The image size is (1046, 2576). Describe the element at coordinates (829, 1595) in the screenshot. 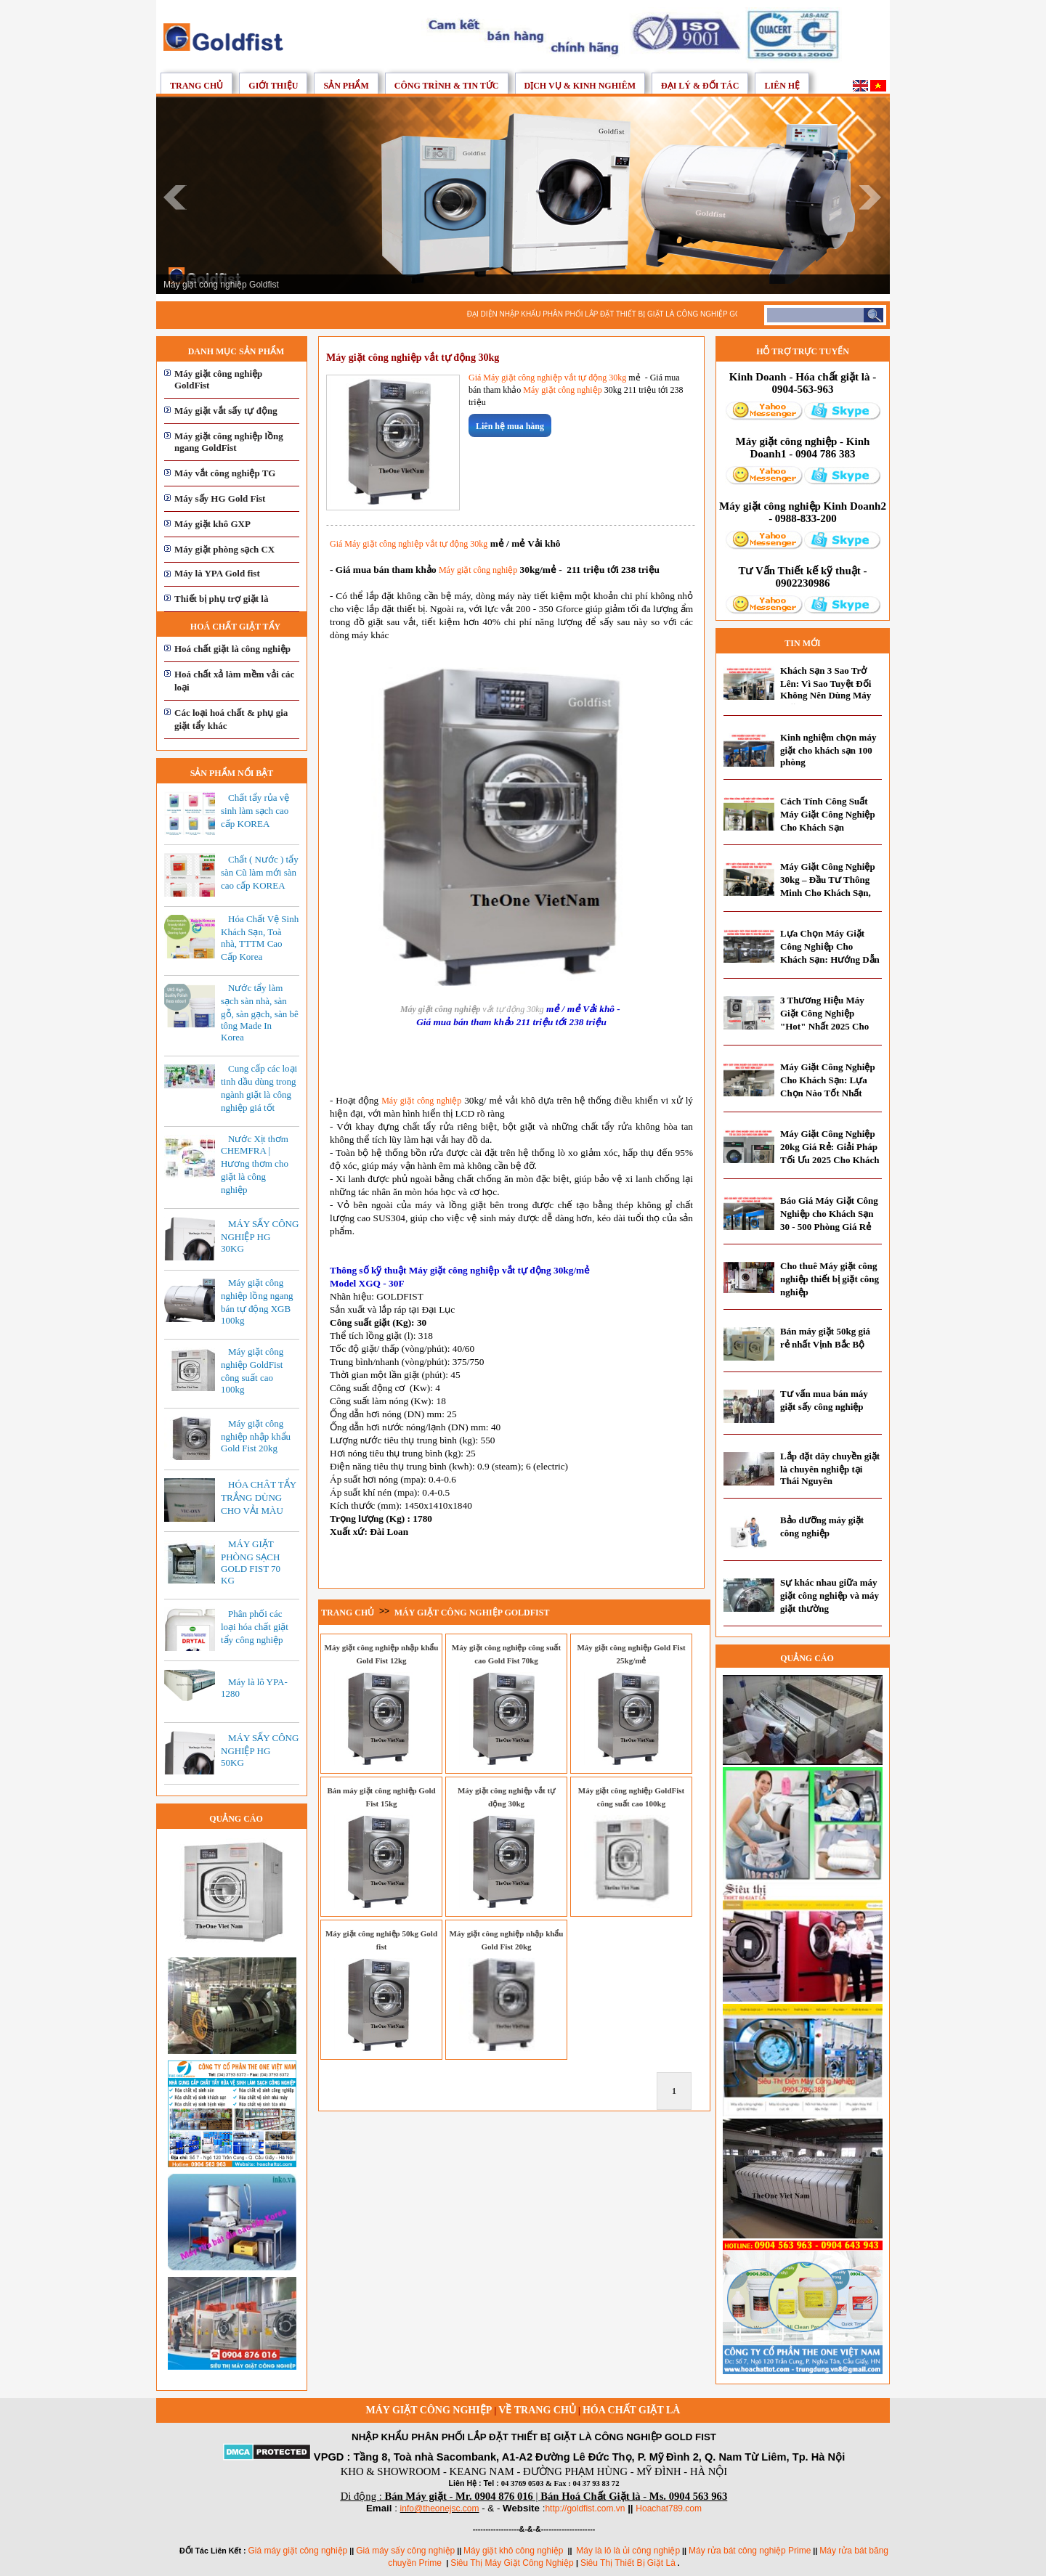

I see `Sự khác nhau giữa máy giặt công nghiệp và máy giặt thường` at that location.